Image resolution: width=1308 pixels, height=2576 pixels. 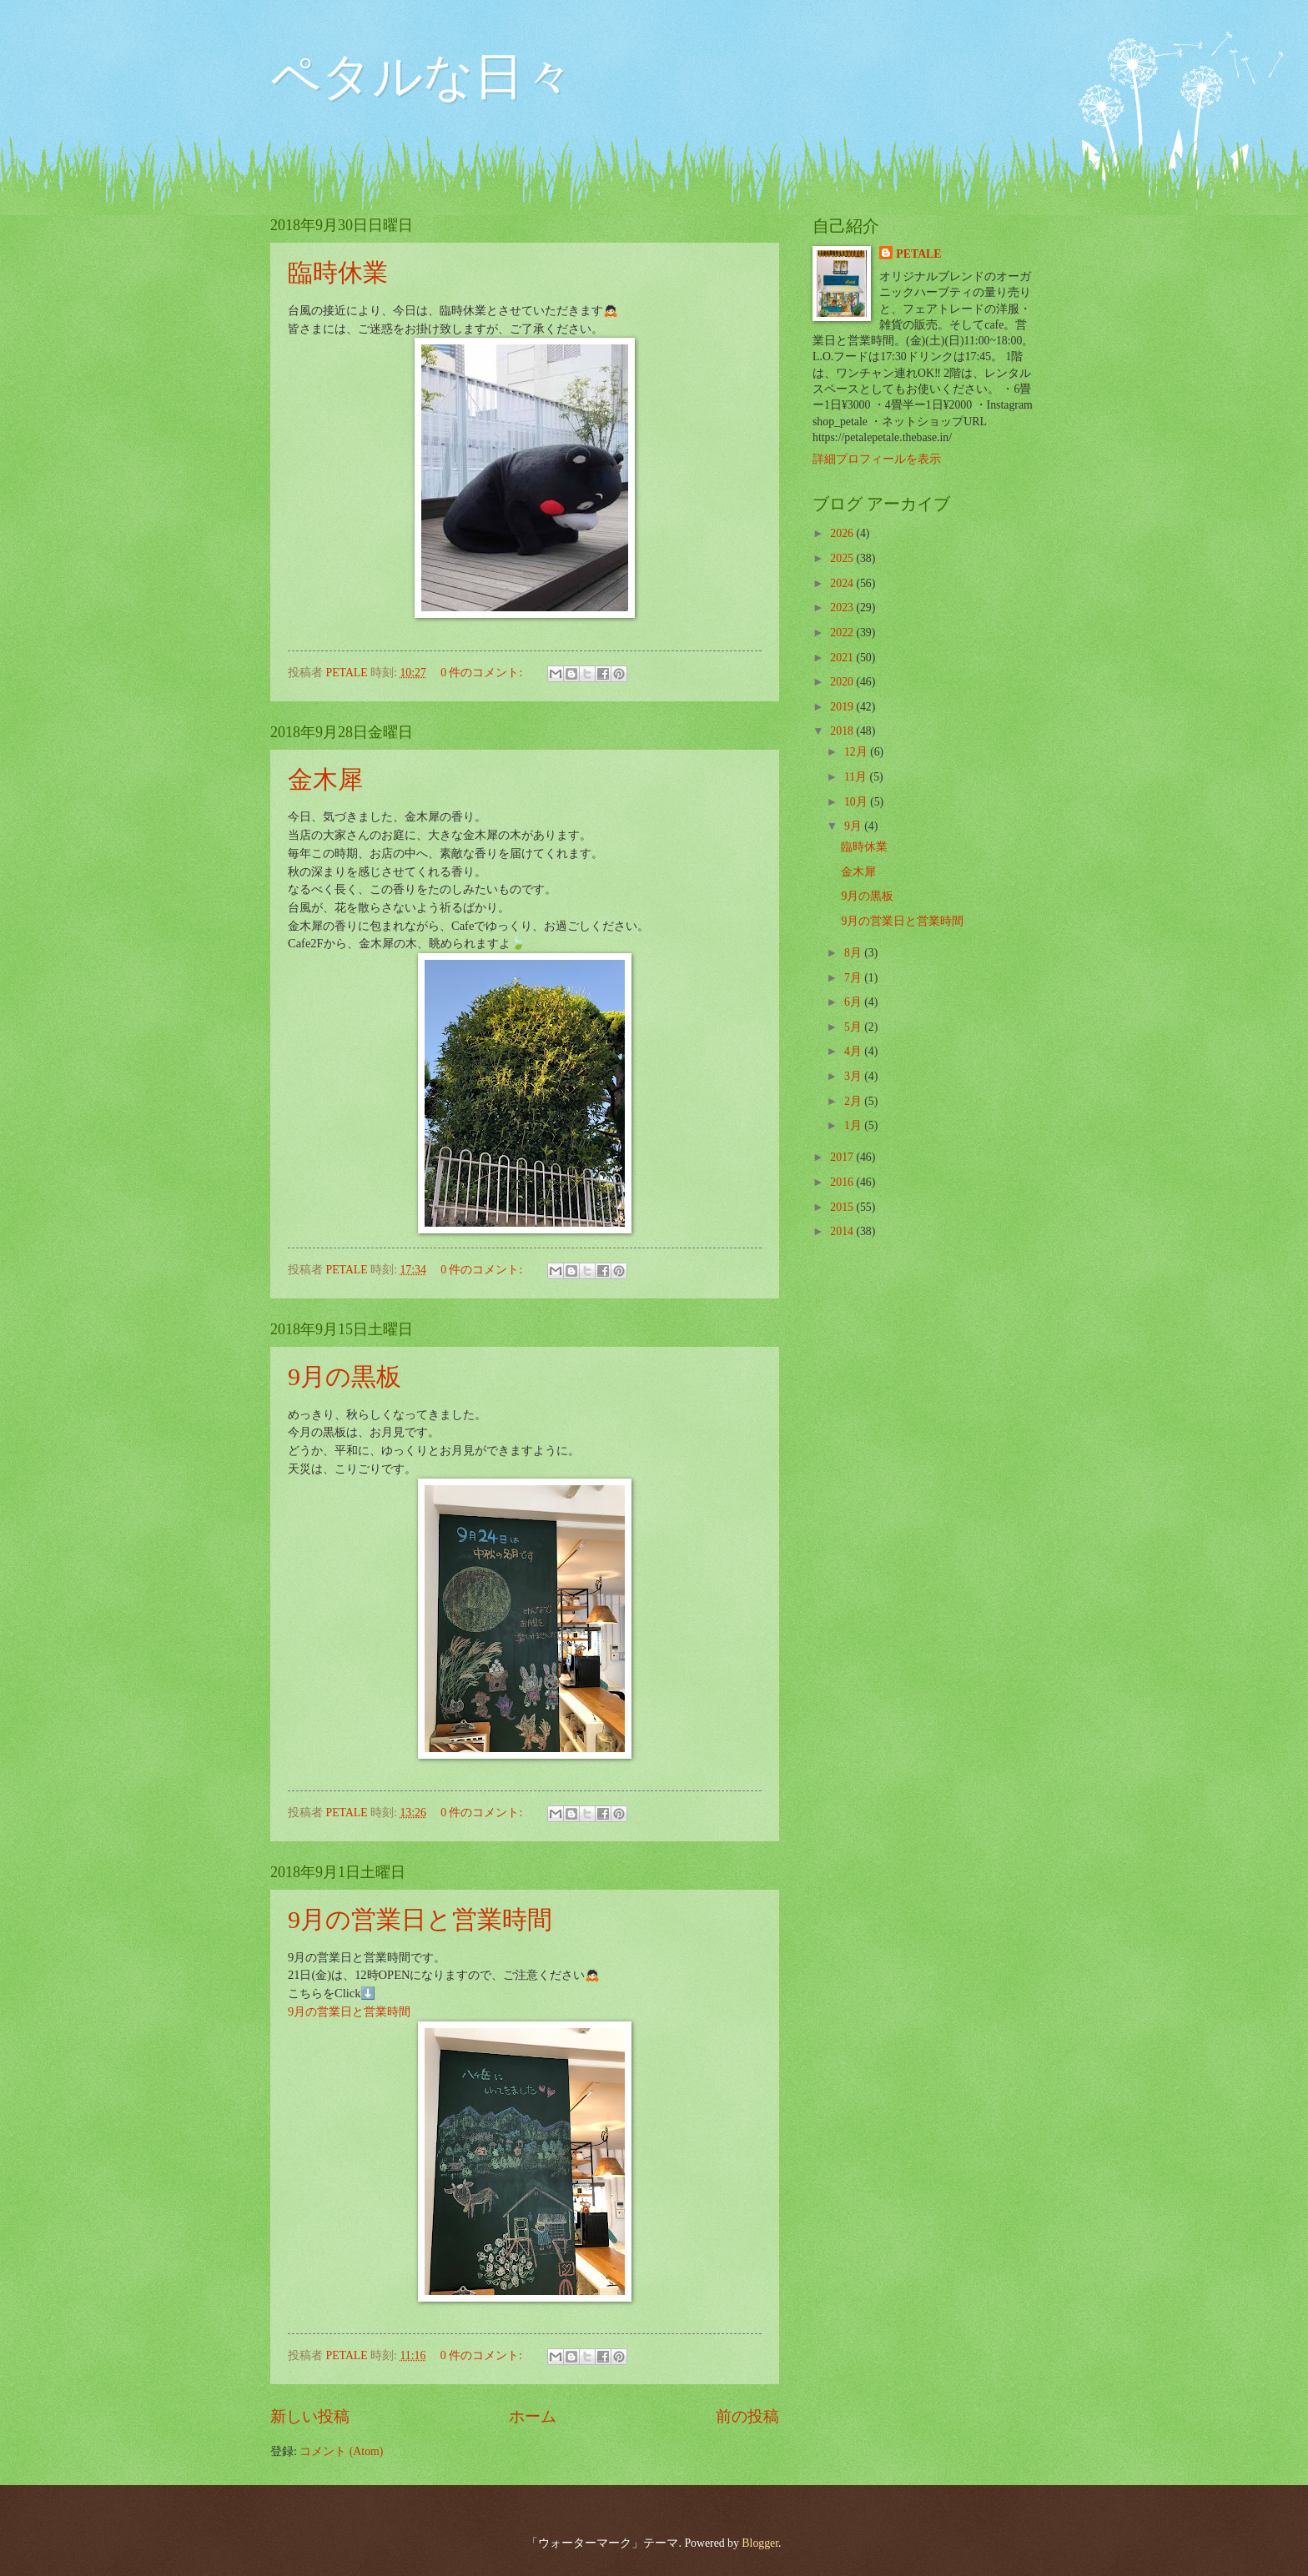 I want to click on 11月, so click(x=857, y=777).